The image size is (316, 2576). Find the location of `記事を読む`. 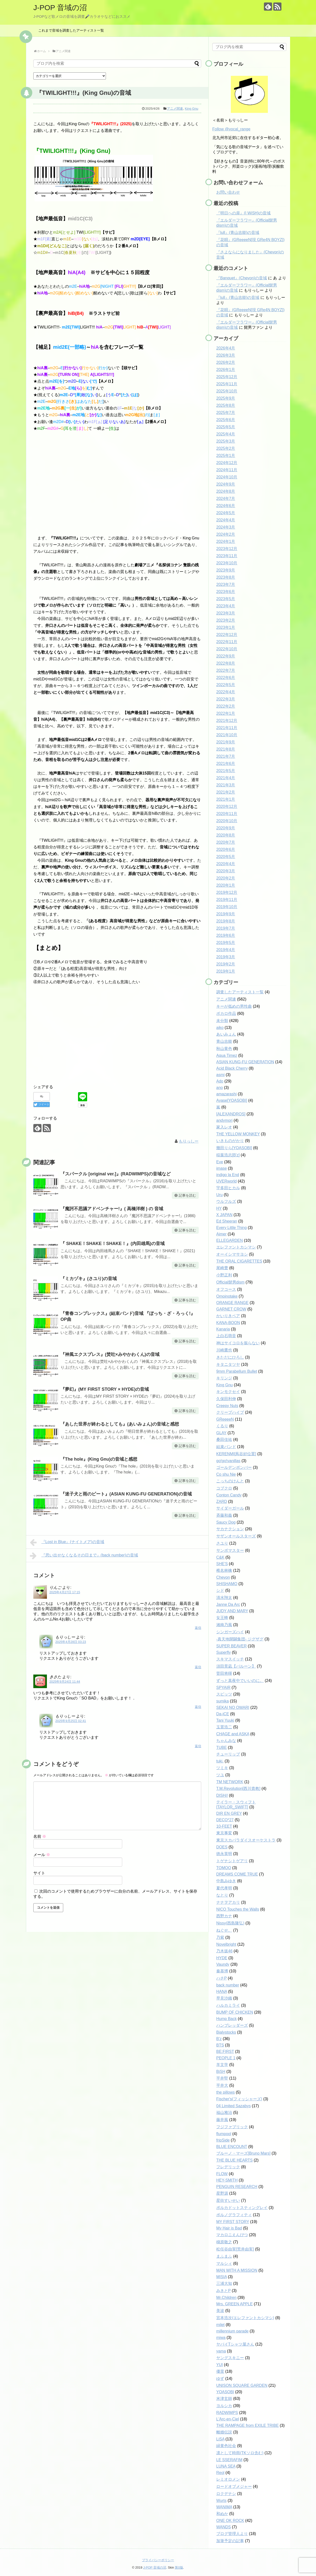

記事を読む is located at coordinates (187, 1195).